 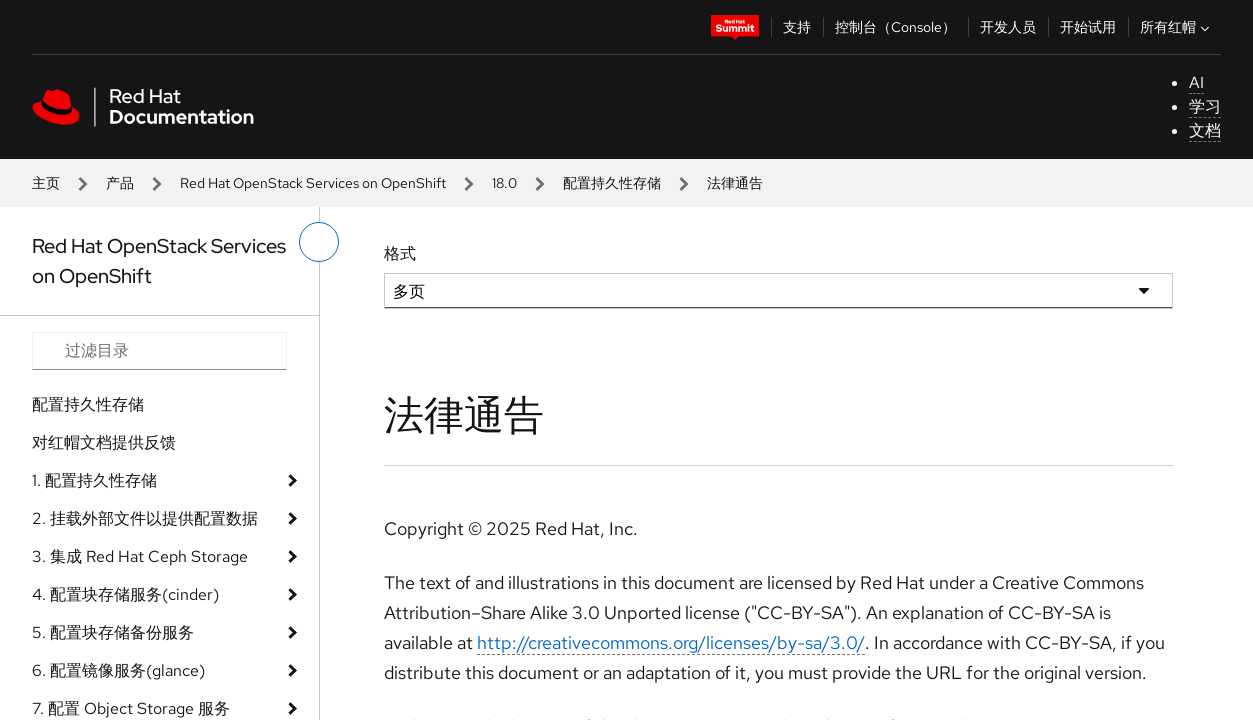 I want to click on 4. 配置块存储服务(cinder), so click(x=125, y=594).